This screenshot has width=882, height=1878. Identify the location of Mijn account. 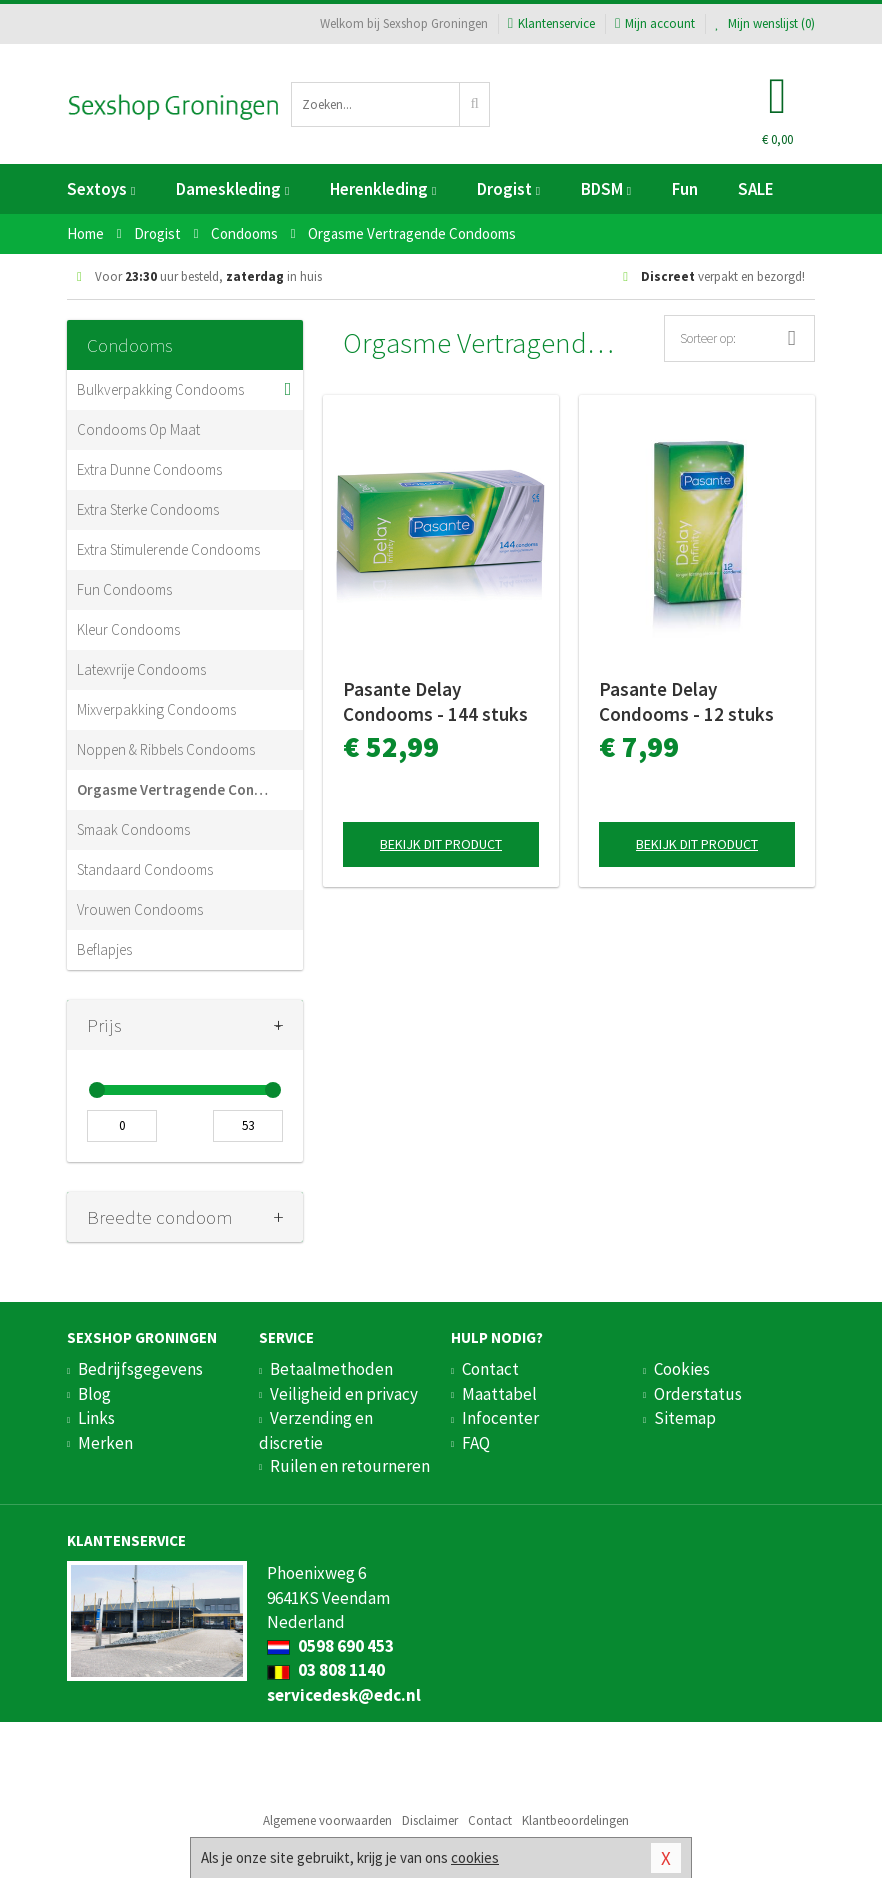
(655, 23).